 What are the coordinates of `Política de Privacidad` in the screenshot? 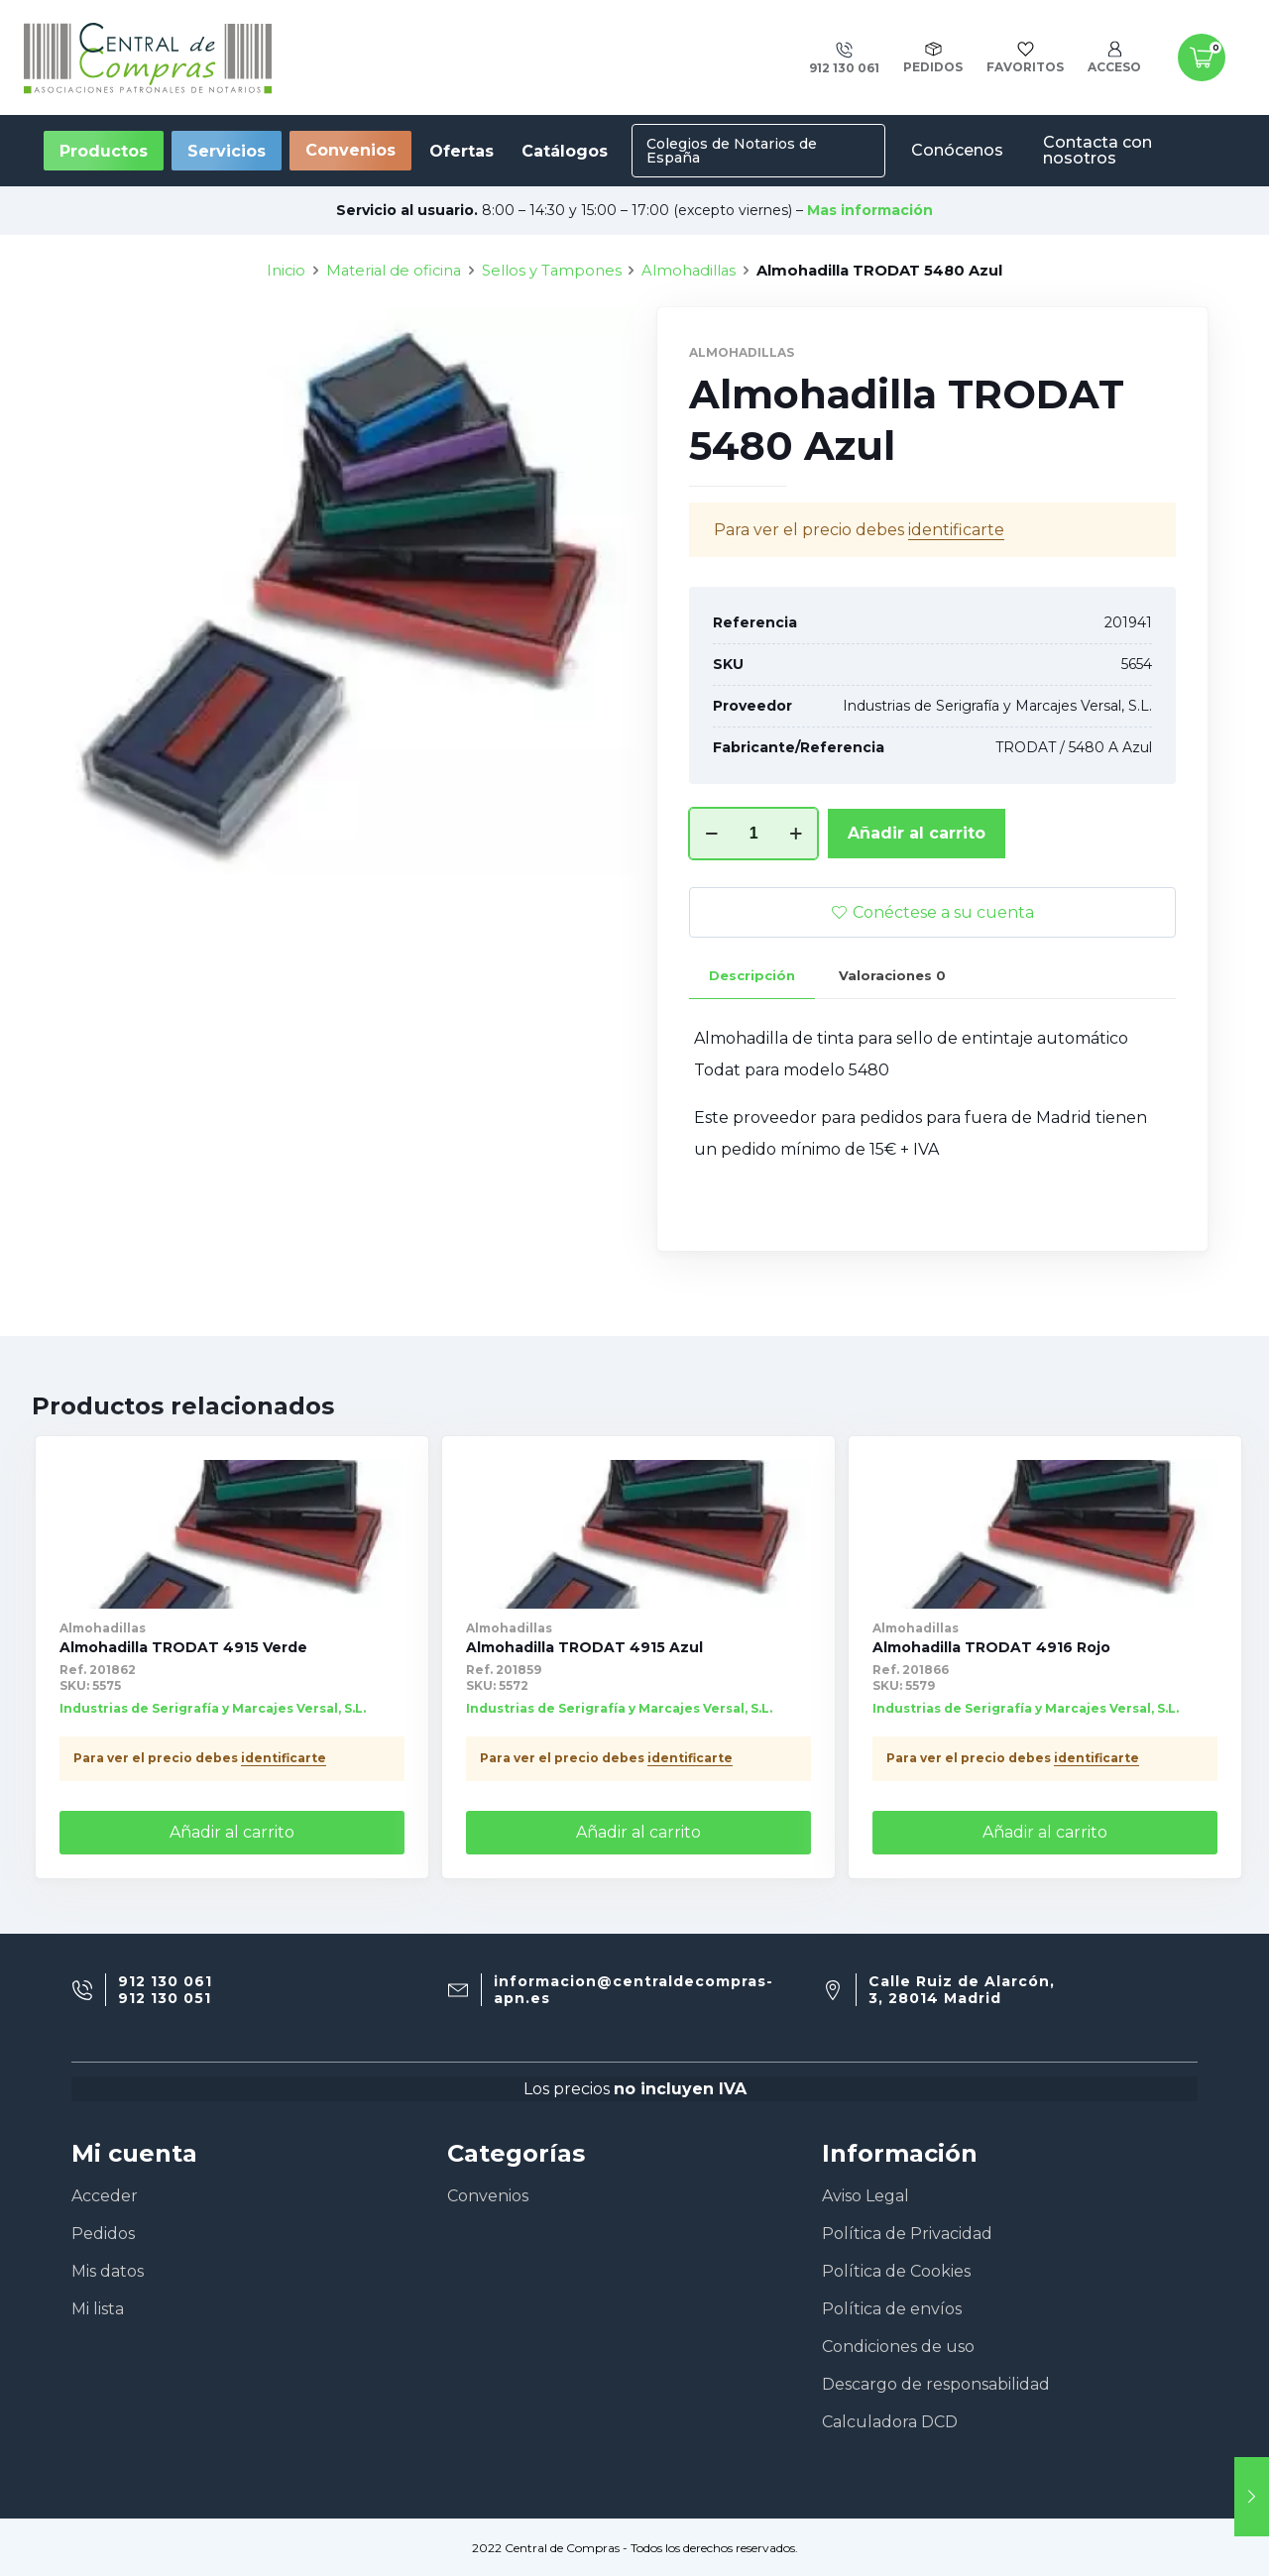 It's located at (907, 2233).